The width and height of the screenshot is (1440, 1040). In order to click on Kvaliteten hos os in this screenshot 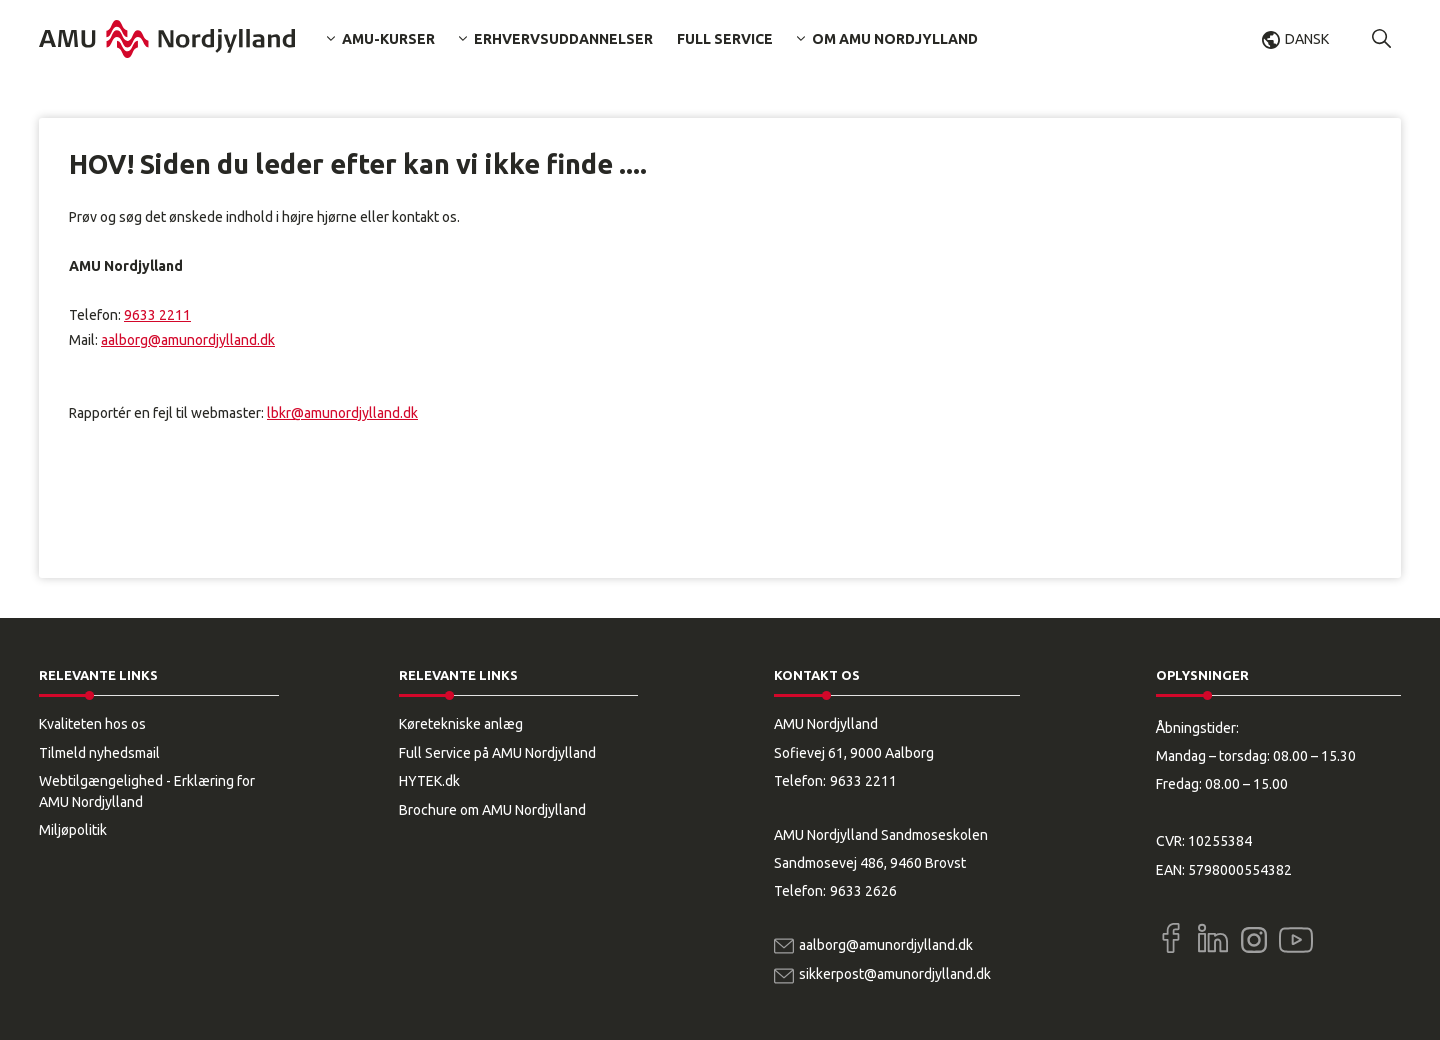, I will do `click(92, 724)`.